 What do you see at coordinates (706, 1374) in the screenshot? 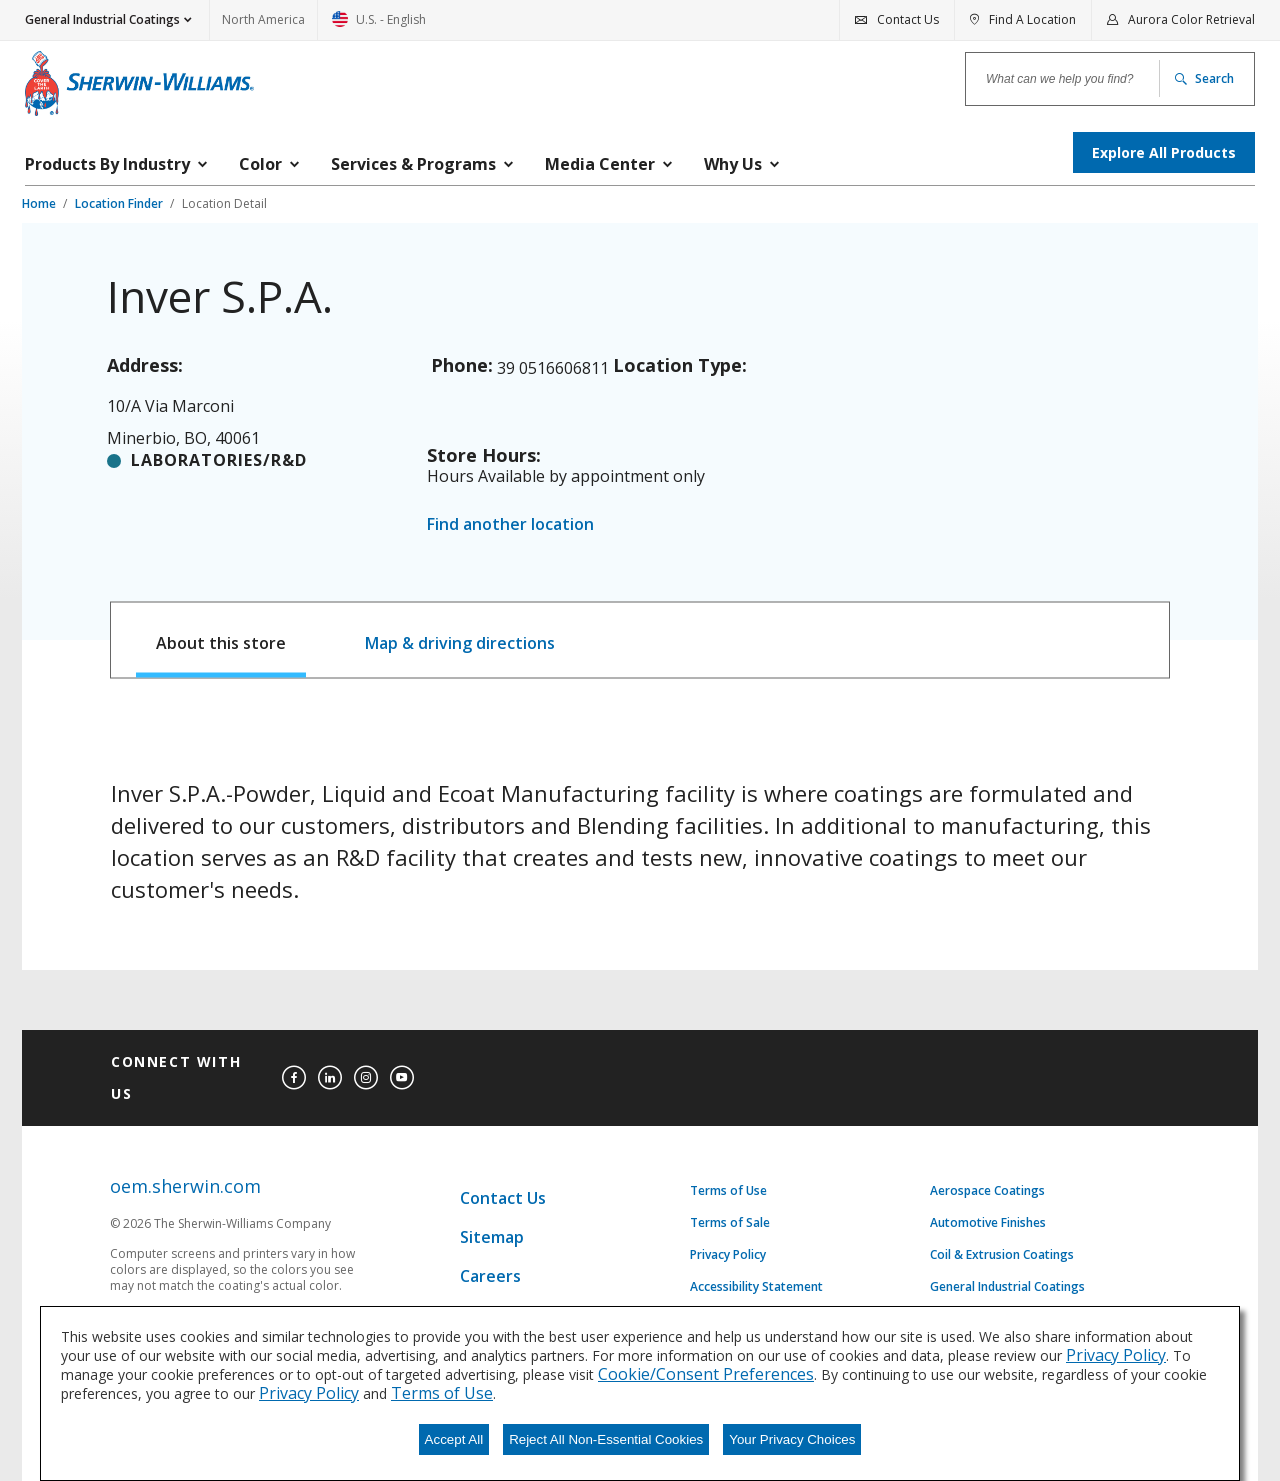
I see `Cookie/Consent Preferences` at bounding box center [706, 1374].